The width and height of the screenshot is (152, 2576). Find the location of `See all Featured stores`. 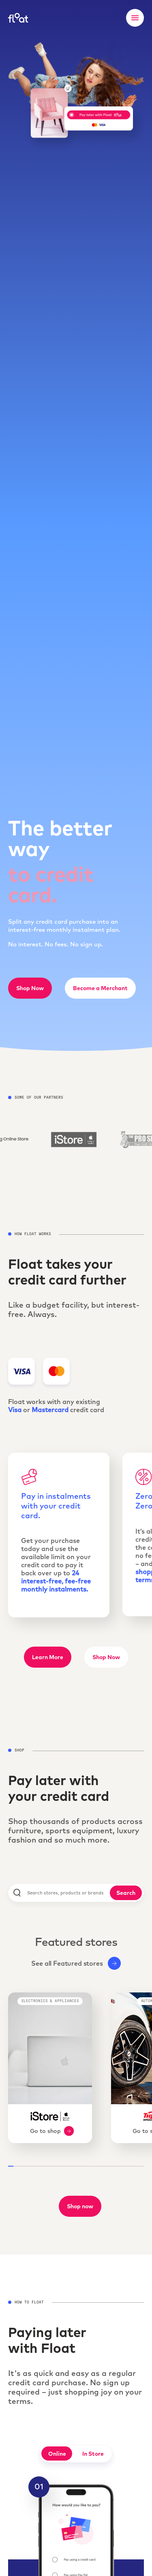

See all Featured stores is located at coordinates (75, 1963).